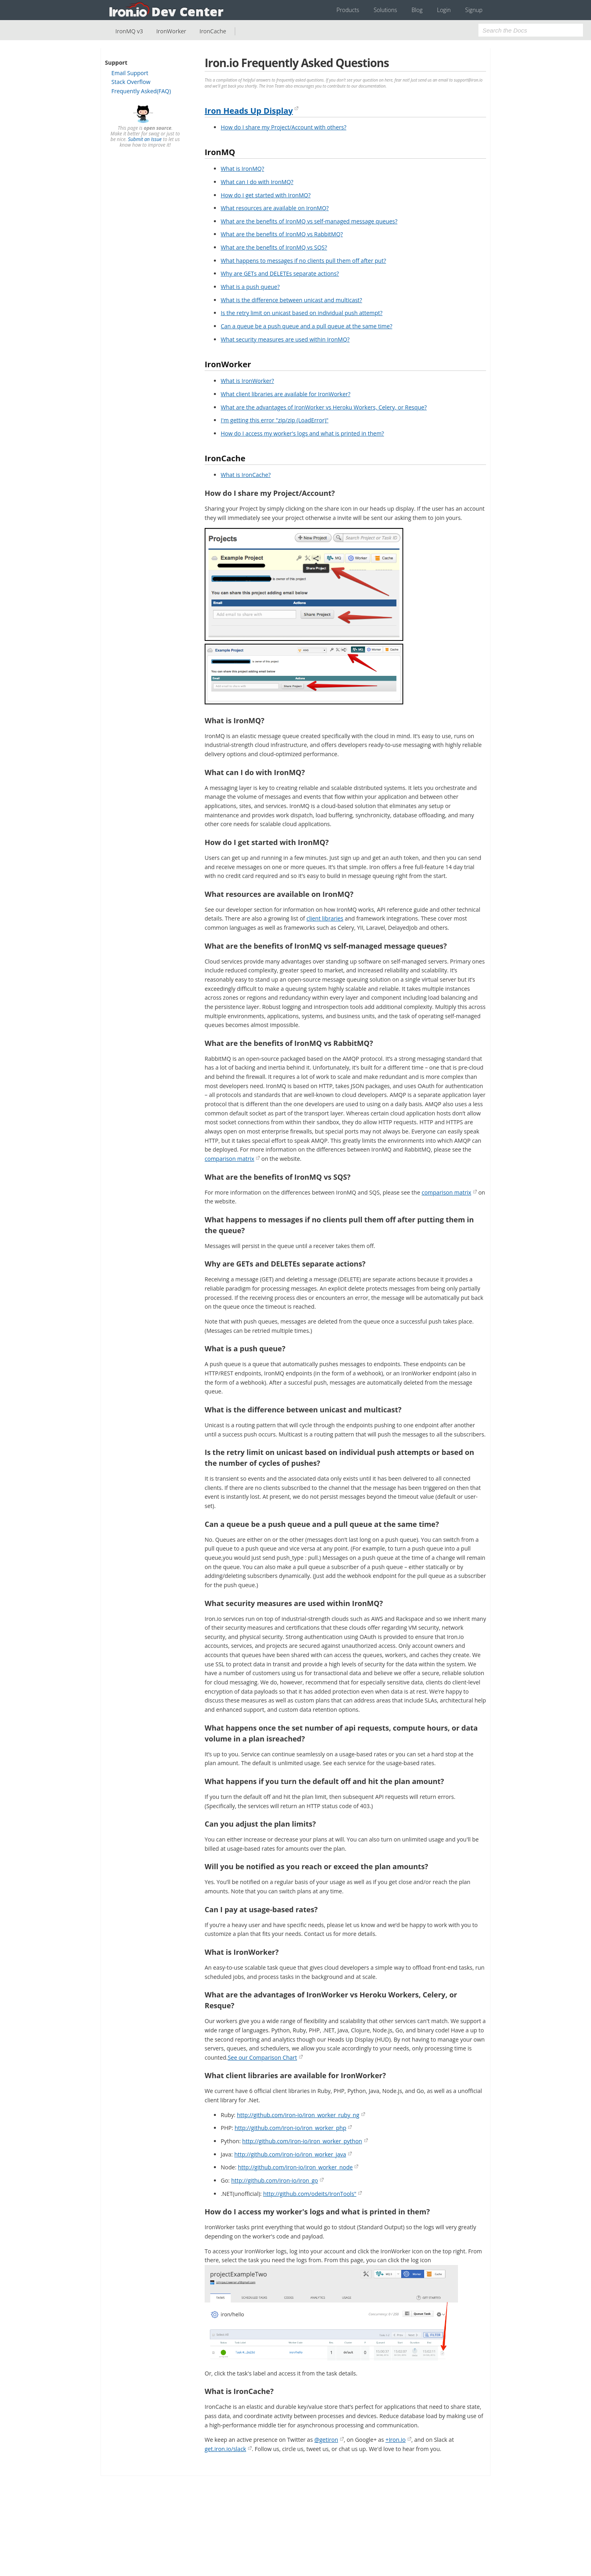  Describe the element at coordinates (130, 82) in the screenshot. I see `Stack Overflow` at that location.